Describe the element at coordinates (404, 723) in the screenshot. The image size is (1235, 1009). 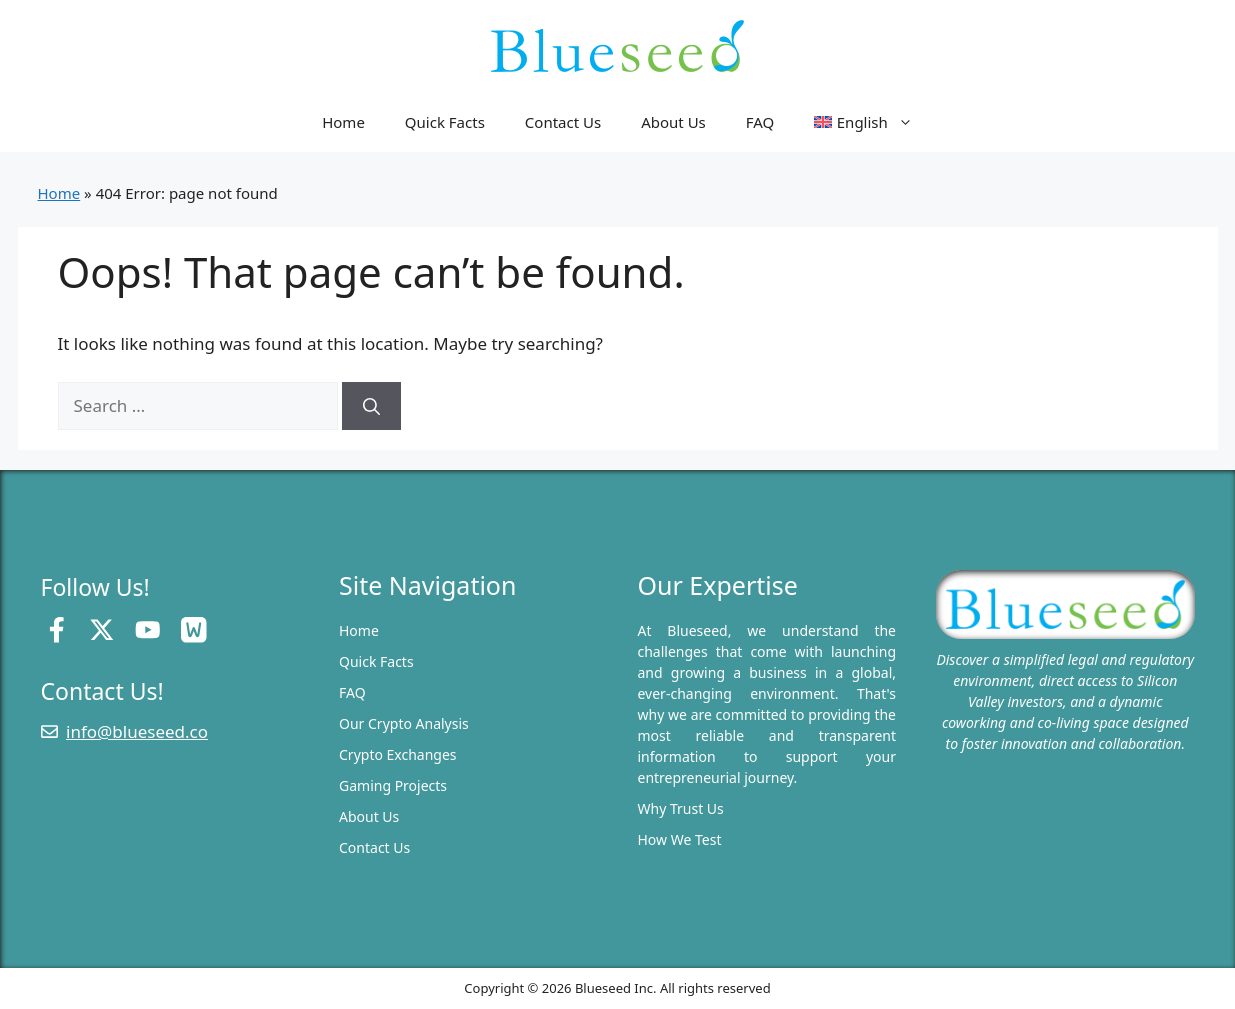
I see `Our Crypto Analysis` at that location.